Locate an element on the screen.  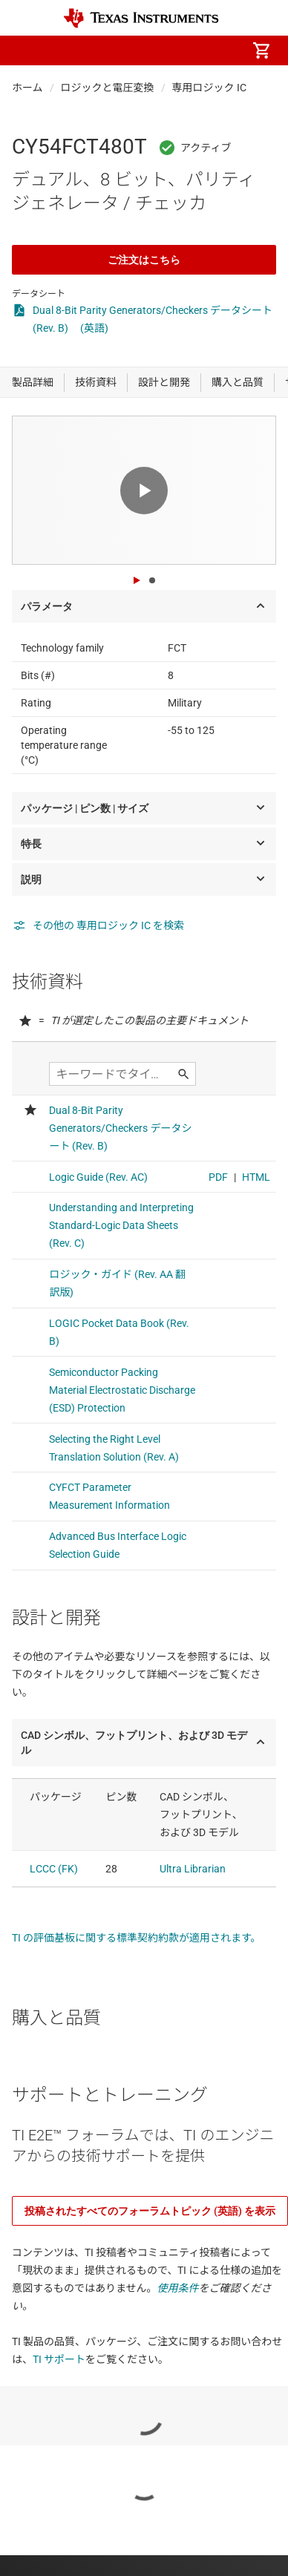
投稿されたすべてのフォーラムトピック (英語) を表示 is located at coordinates (149, 2211).